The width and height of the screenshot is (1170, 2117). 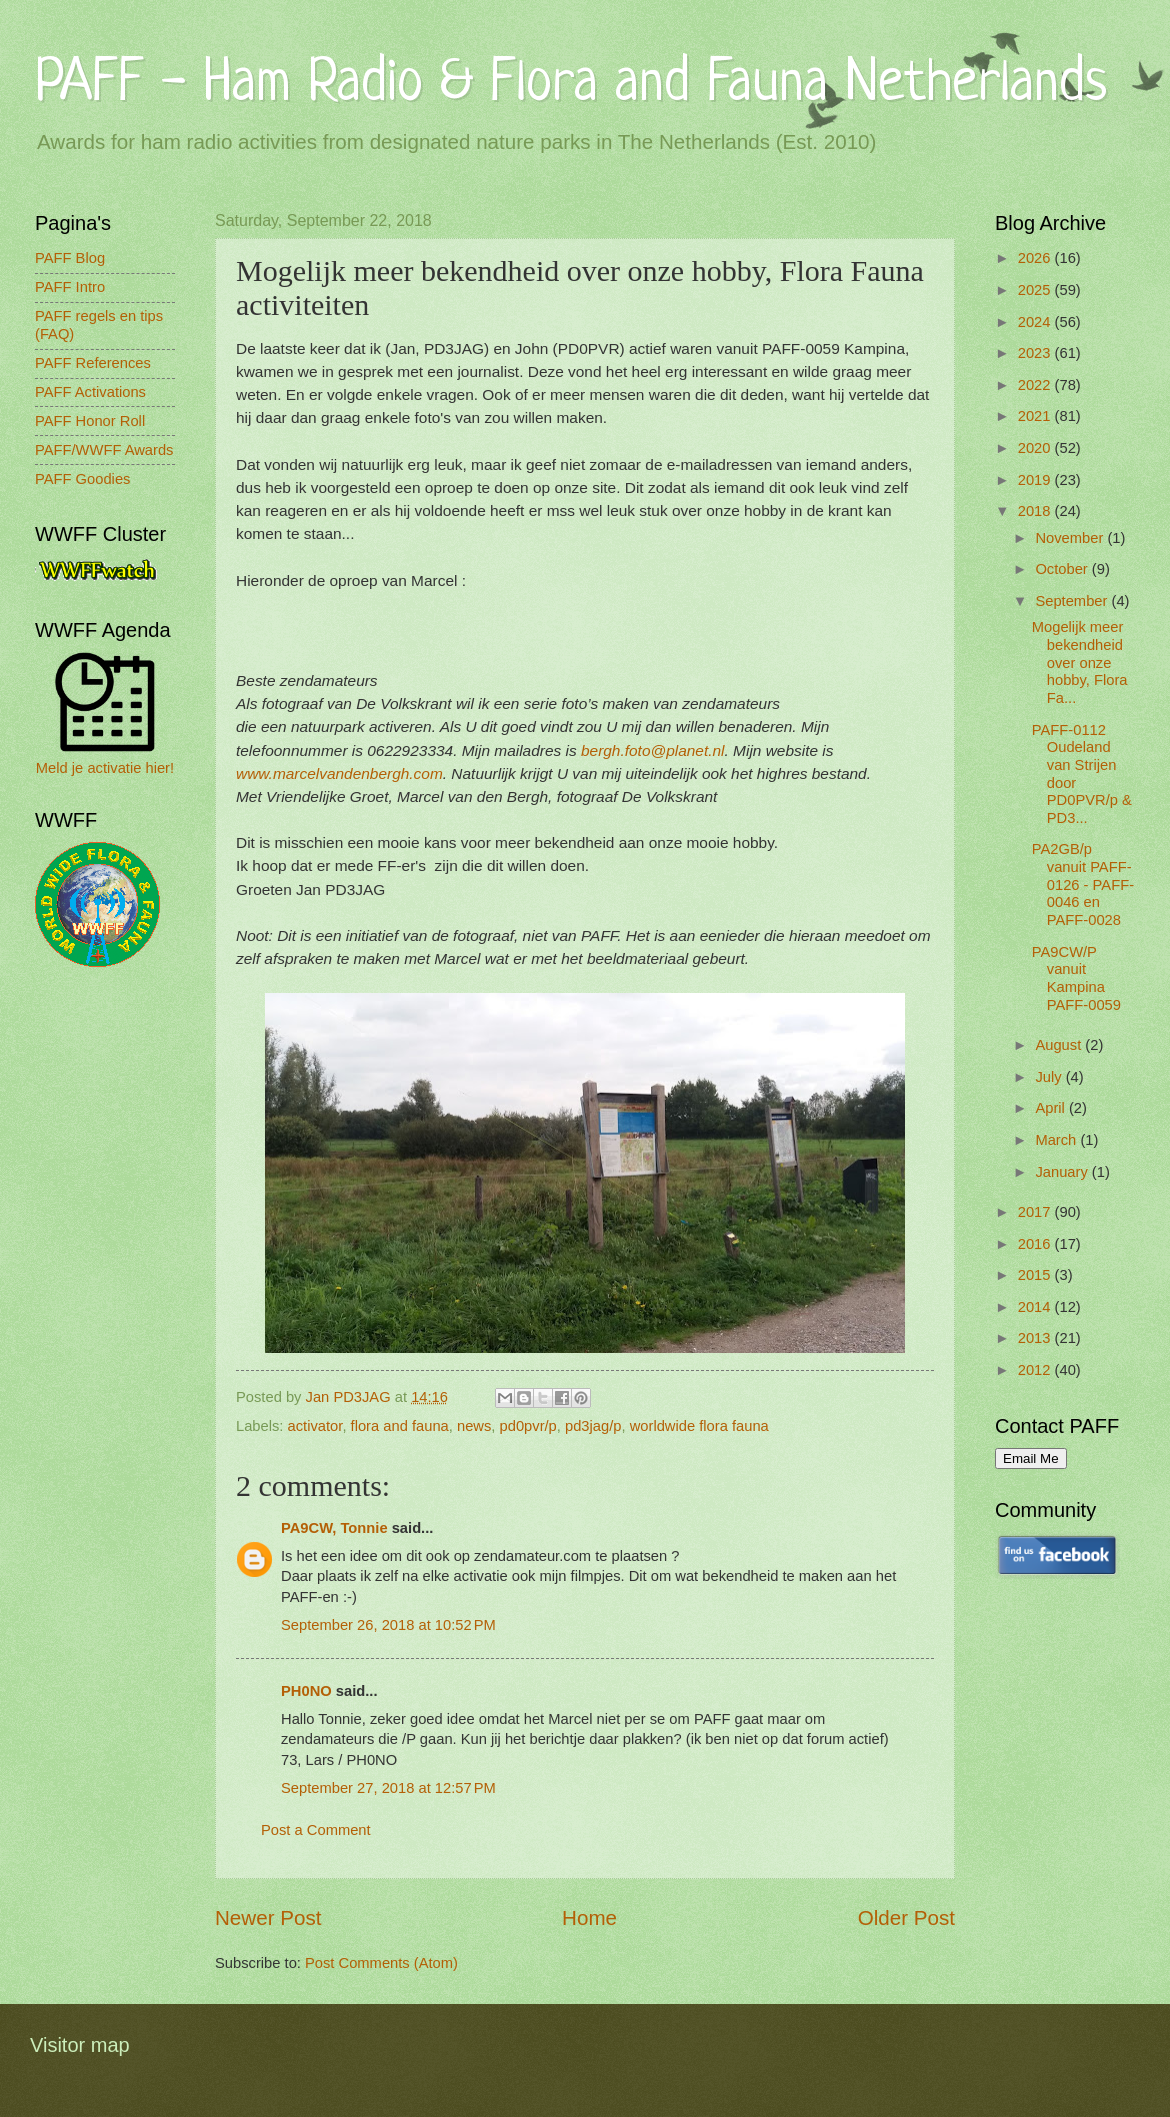 I want to click on 2020, so click(x=1036, y=448).